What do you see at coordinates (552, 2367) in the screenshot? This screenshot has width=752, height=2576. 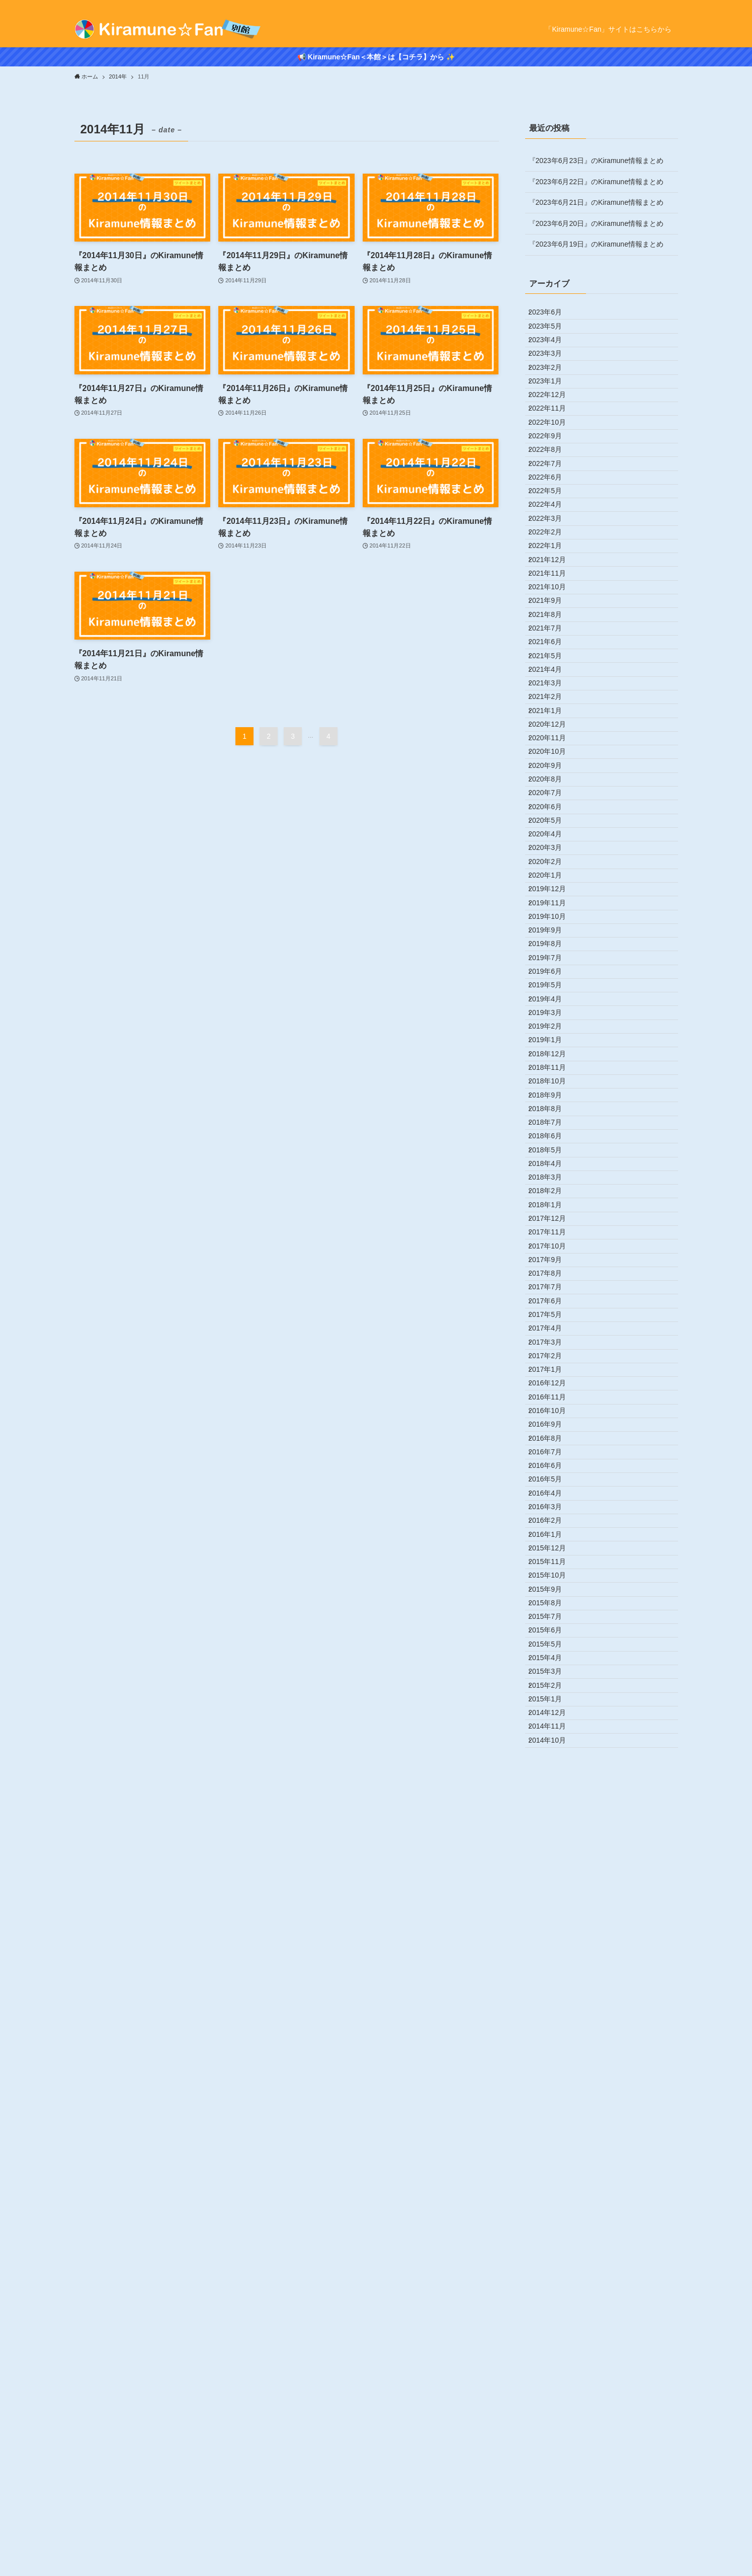 I see `2015年4月` at bounding box center [552, 2367].